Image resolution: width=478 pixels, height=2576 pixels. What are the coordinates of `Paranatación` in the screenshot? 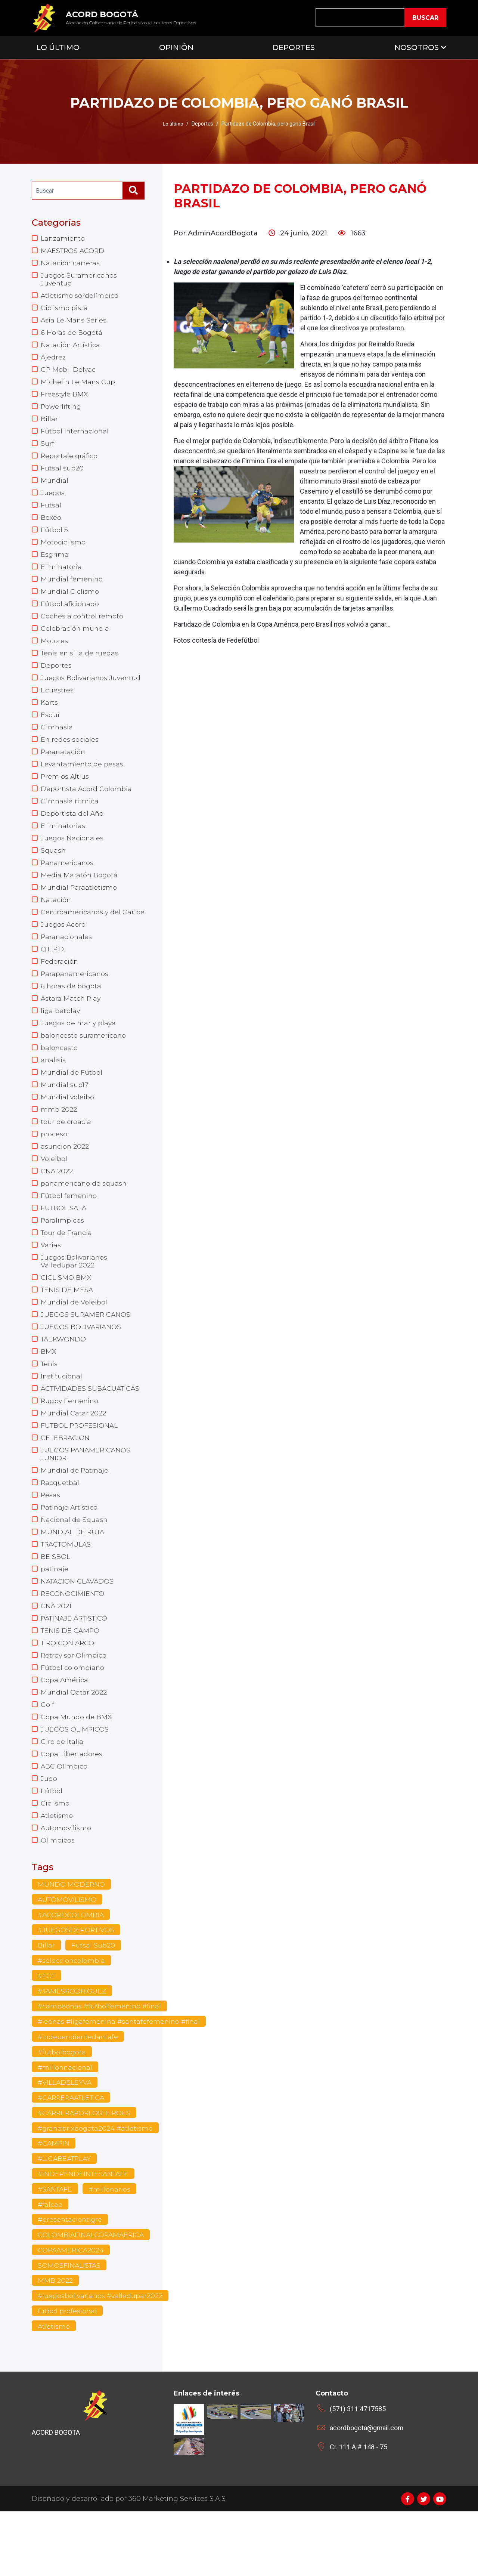 It's located at (63, 767).